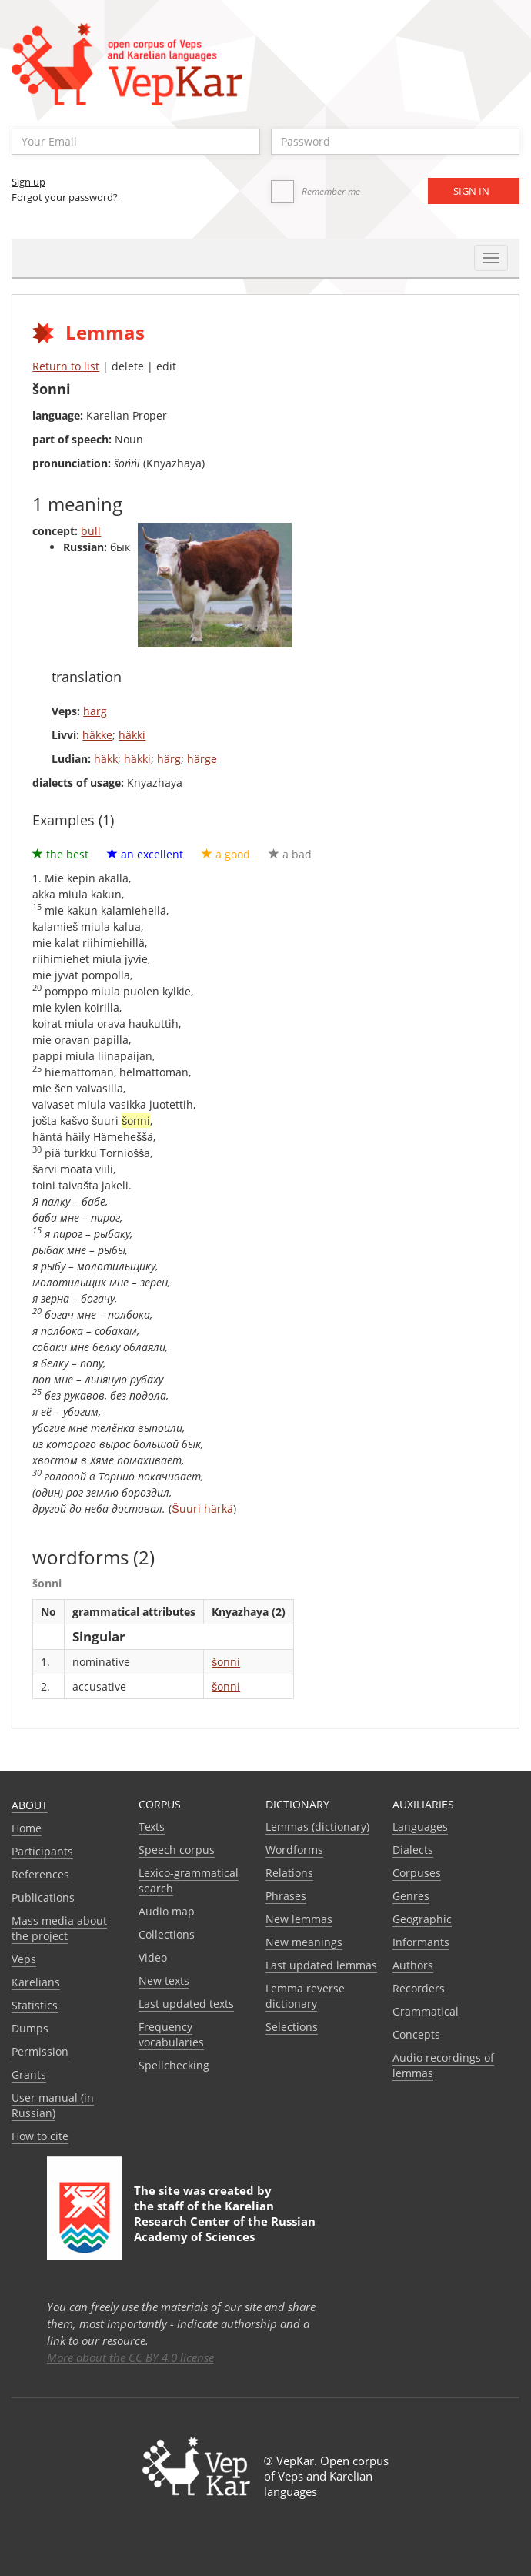  What do you see at coordinates (177, 1849) in the screenshot?
I see `Speech corpus` at bounding box center [177, 1849].